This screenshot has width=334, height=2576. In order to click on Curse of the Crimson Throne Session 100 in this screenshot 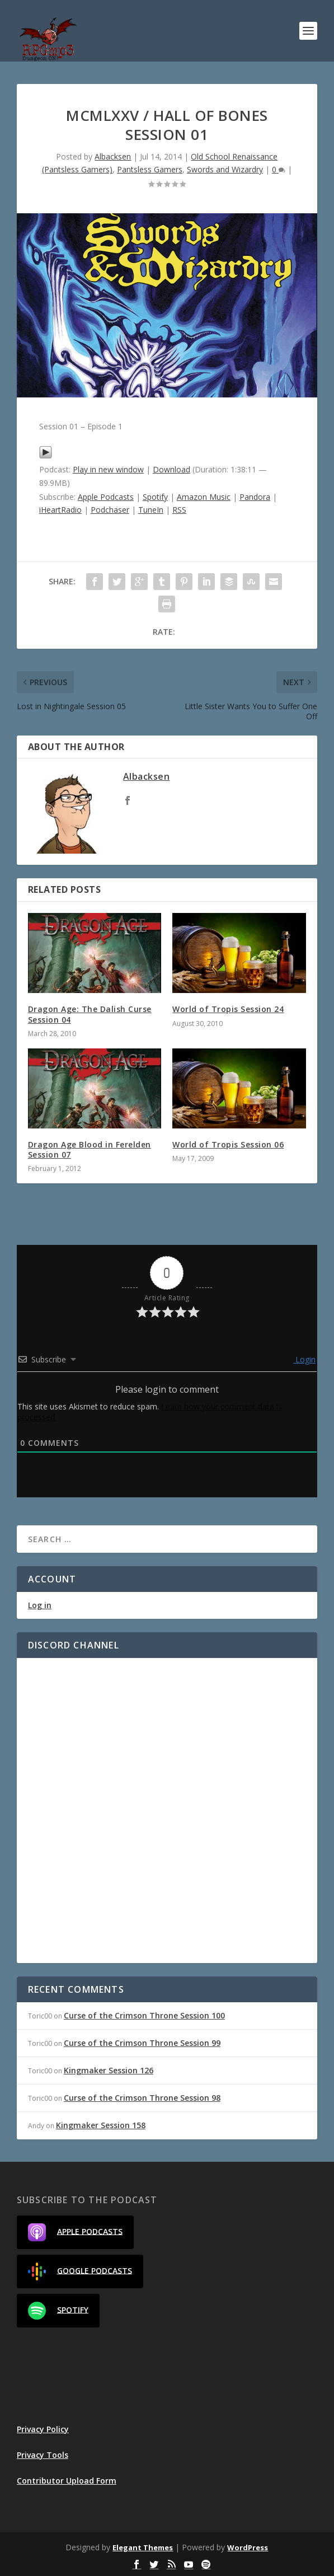, I will do `click(144, 2015)`.